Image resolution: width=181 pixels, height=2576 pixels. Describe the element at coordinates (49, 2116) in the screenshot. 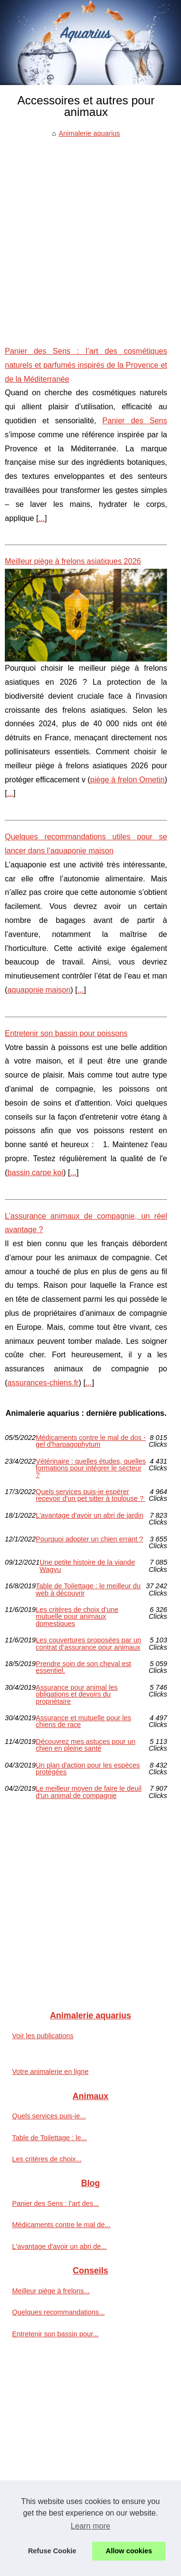

I see `Quels services puis-je...` at that location.